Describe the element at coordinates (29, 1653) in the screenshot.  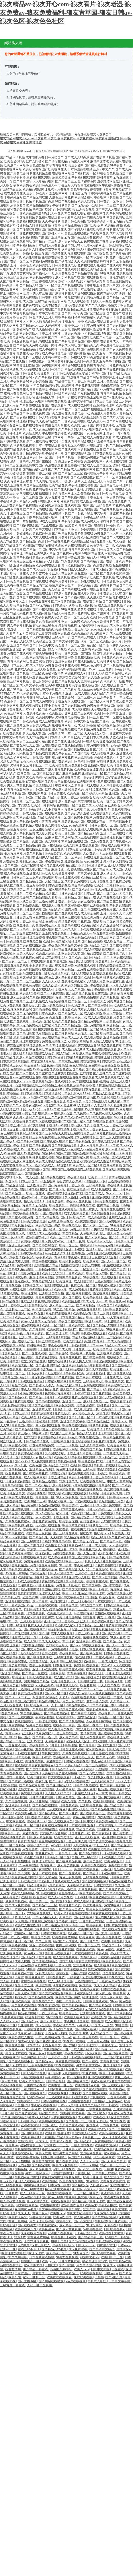
I see `91影院精品高清` at that location.